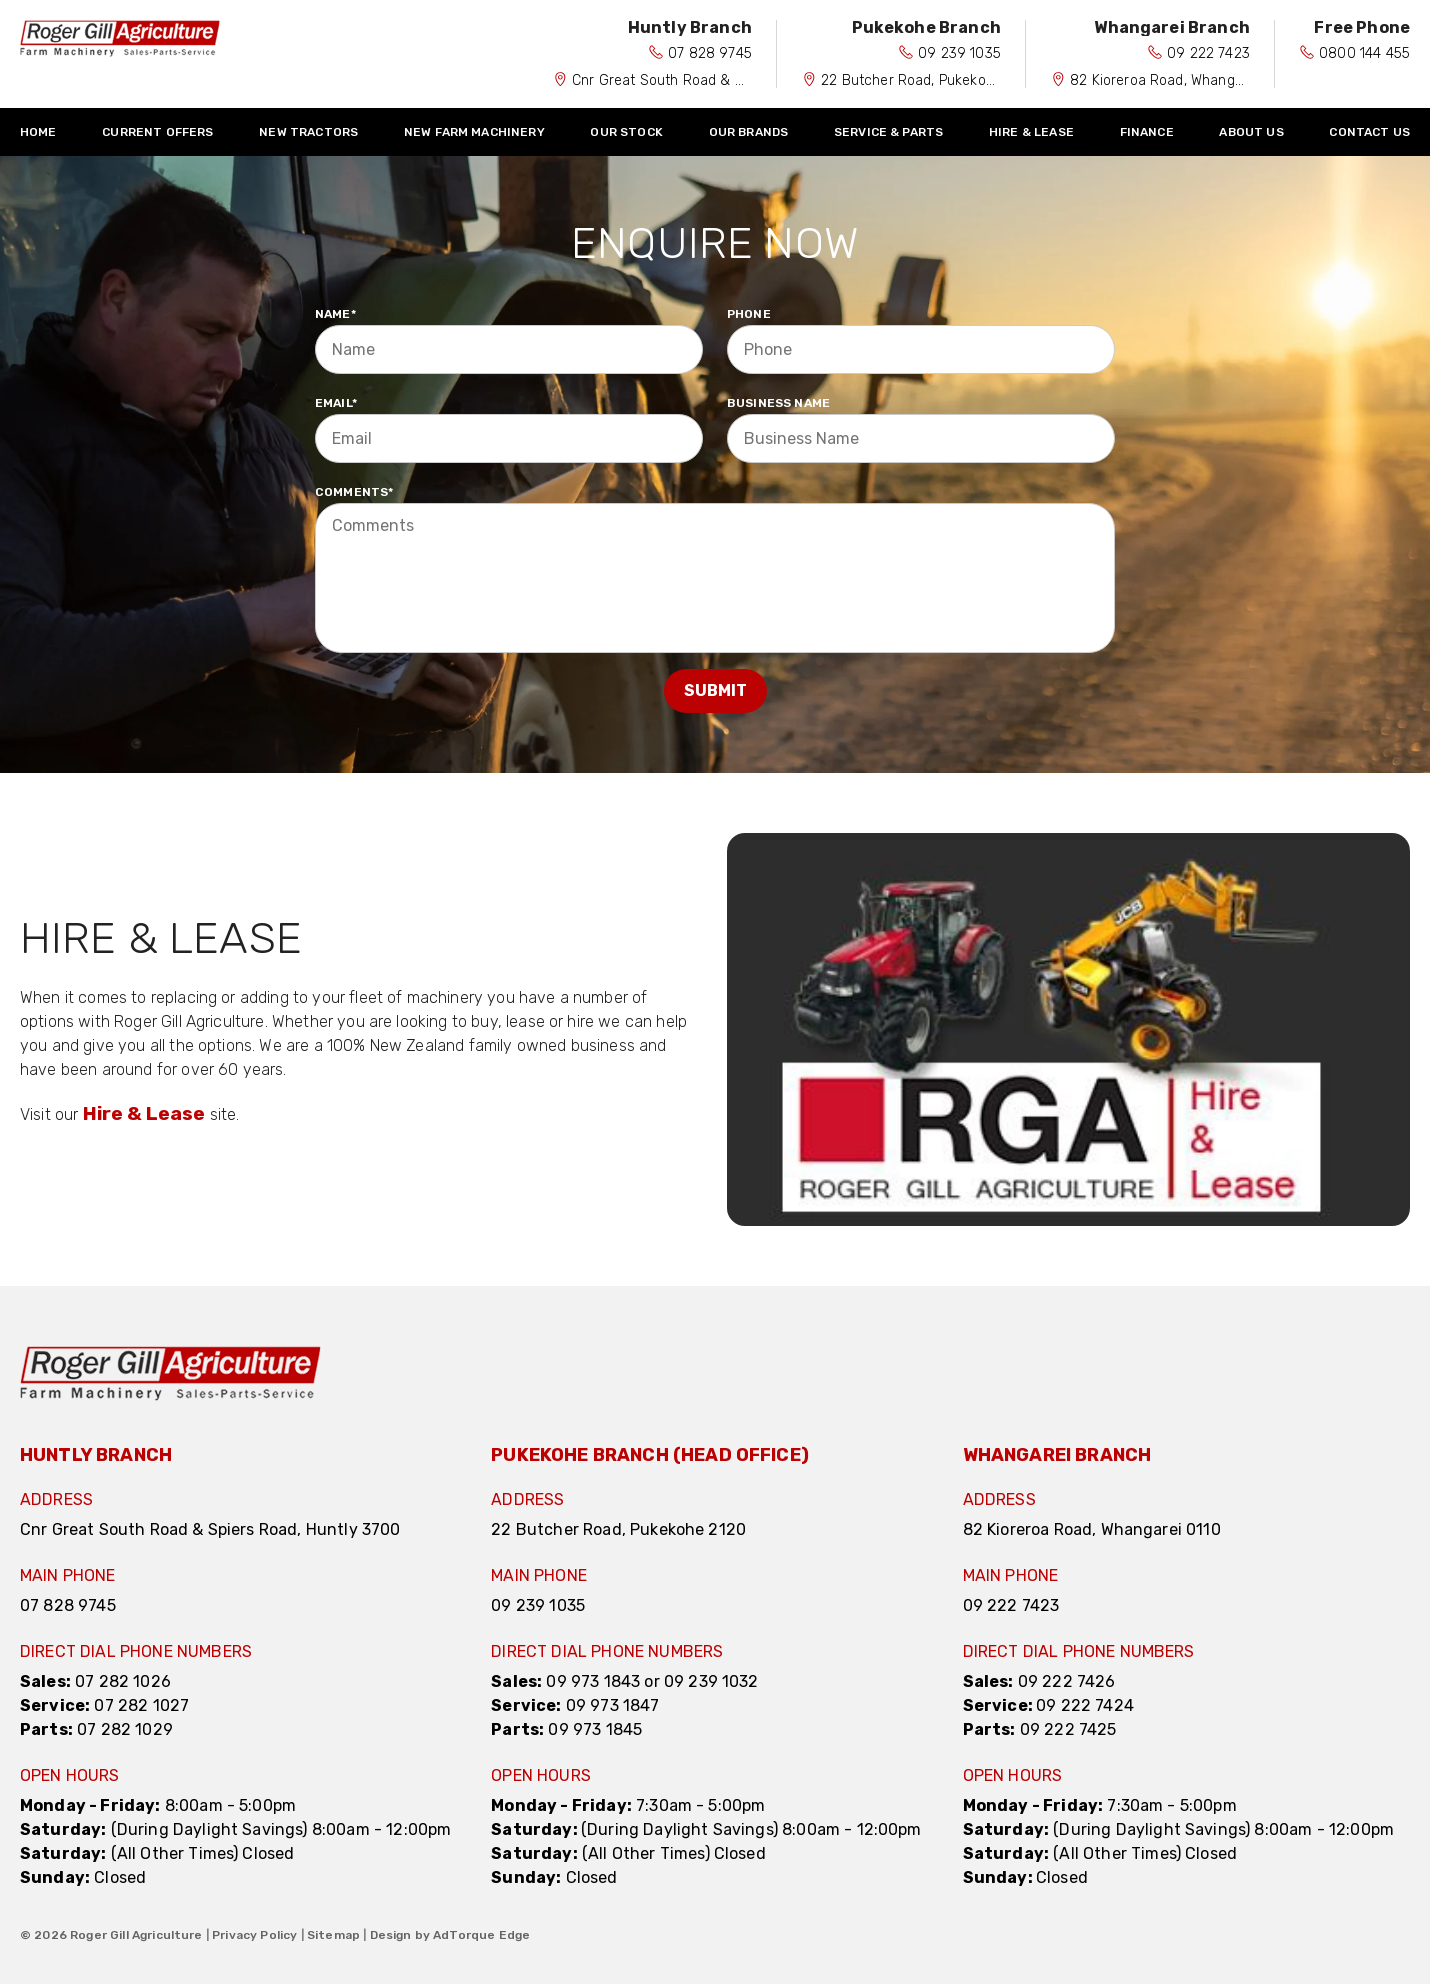 The width and height of the screenshot is (1430, 1984). I want to click on 07 828 9745, so click(710, 53).